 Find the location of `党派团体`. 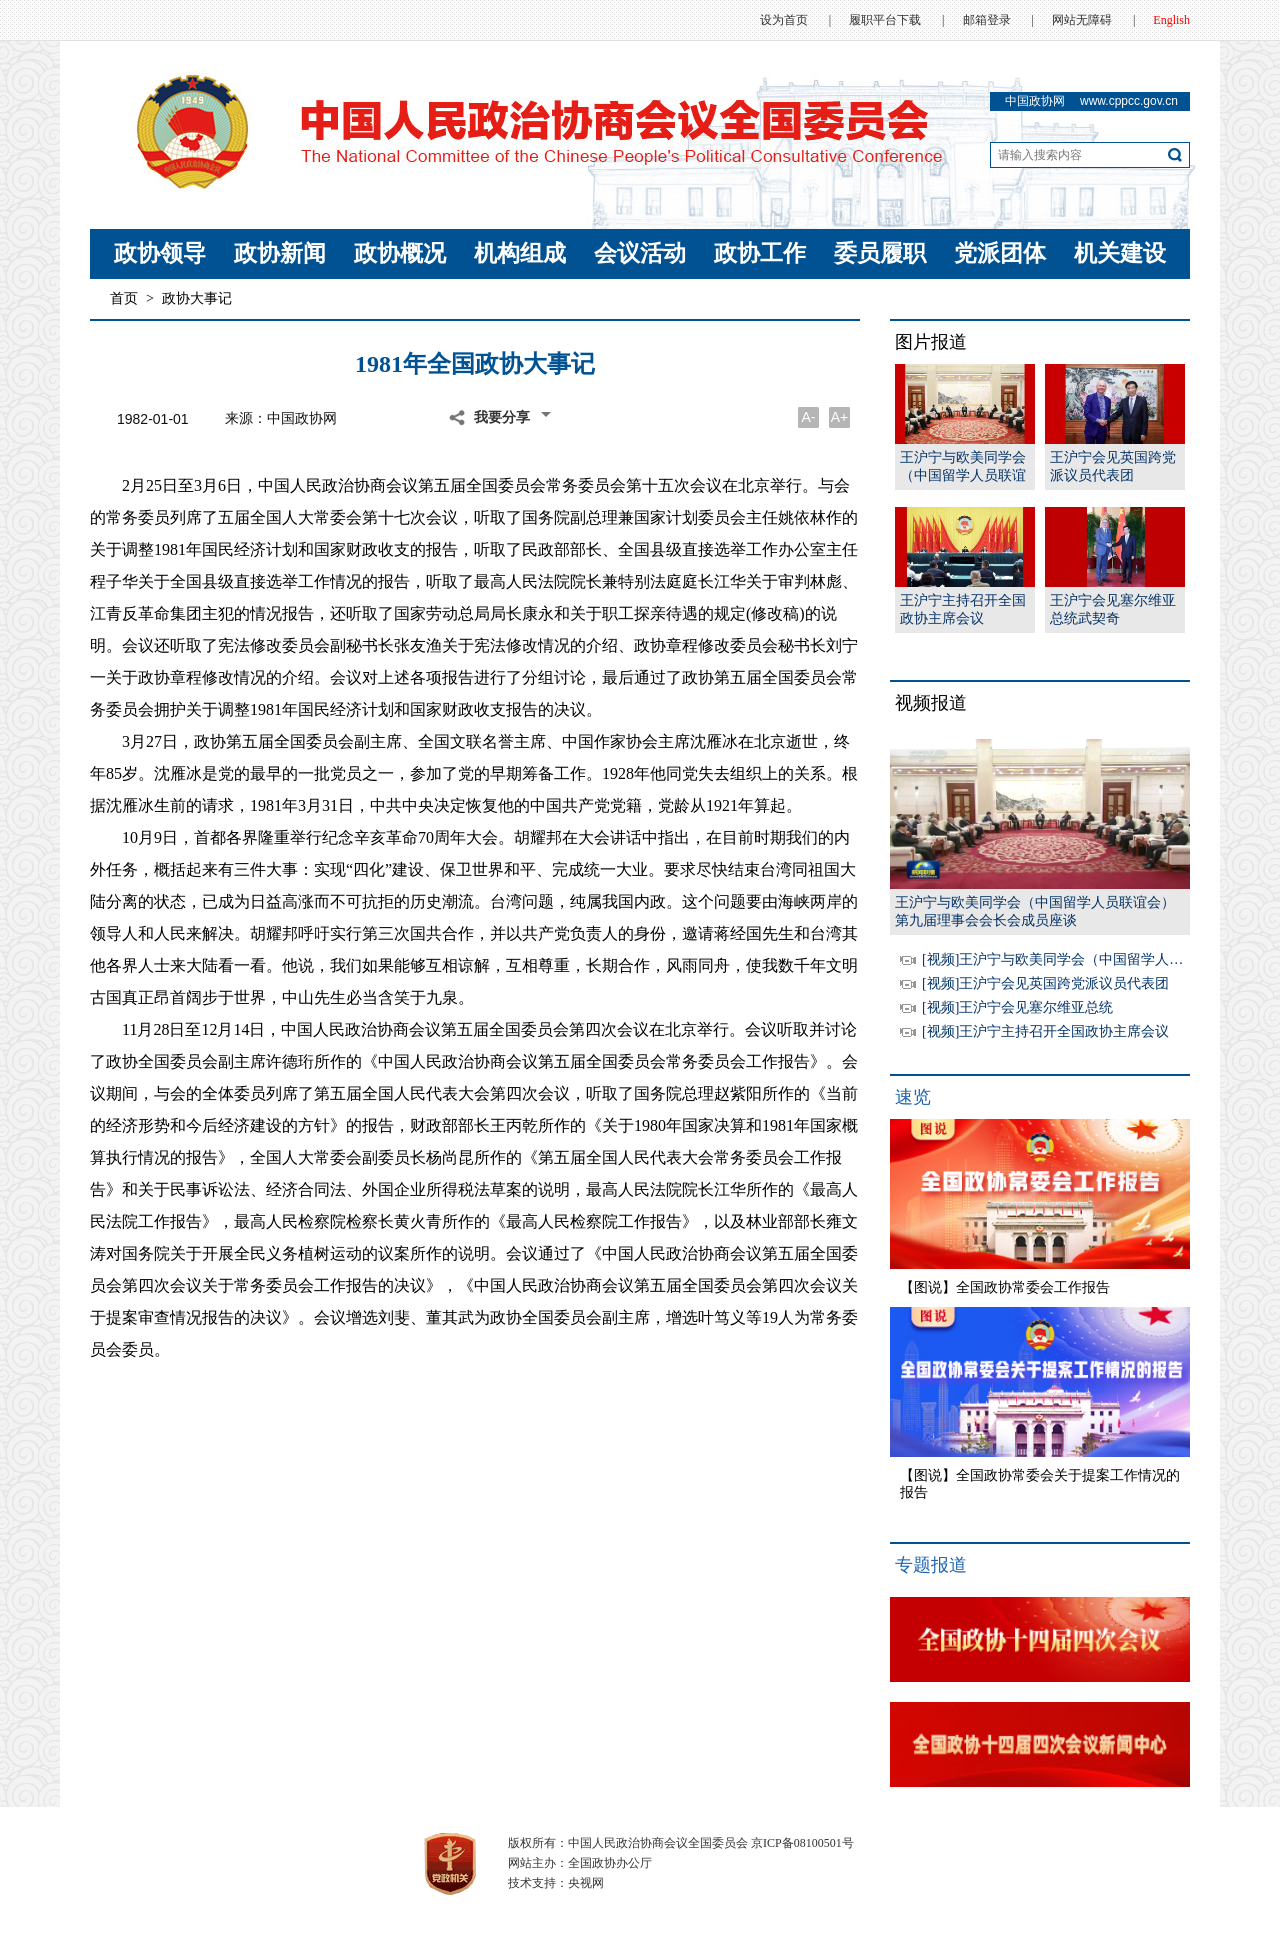

党派团体 is located at coordinates (1000, 253).